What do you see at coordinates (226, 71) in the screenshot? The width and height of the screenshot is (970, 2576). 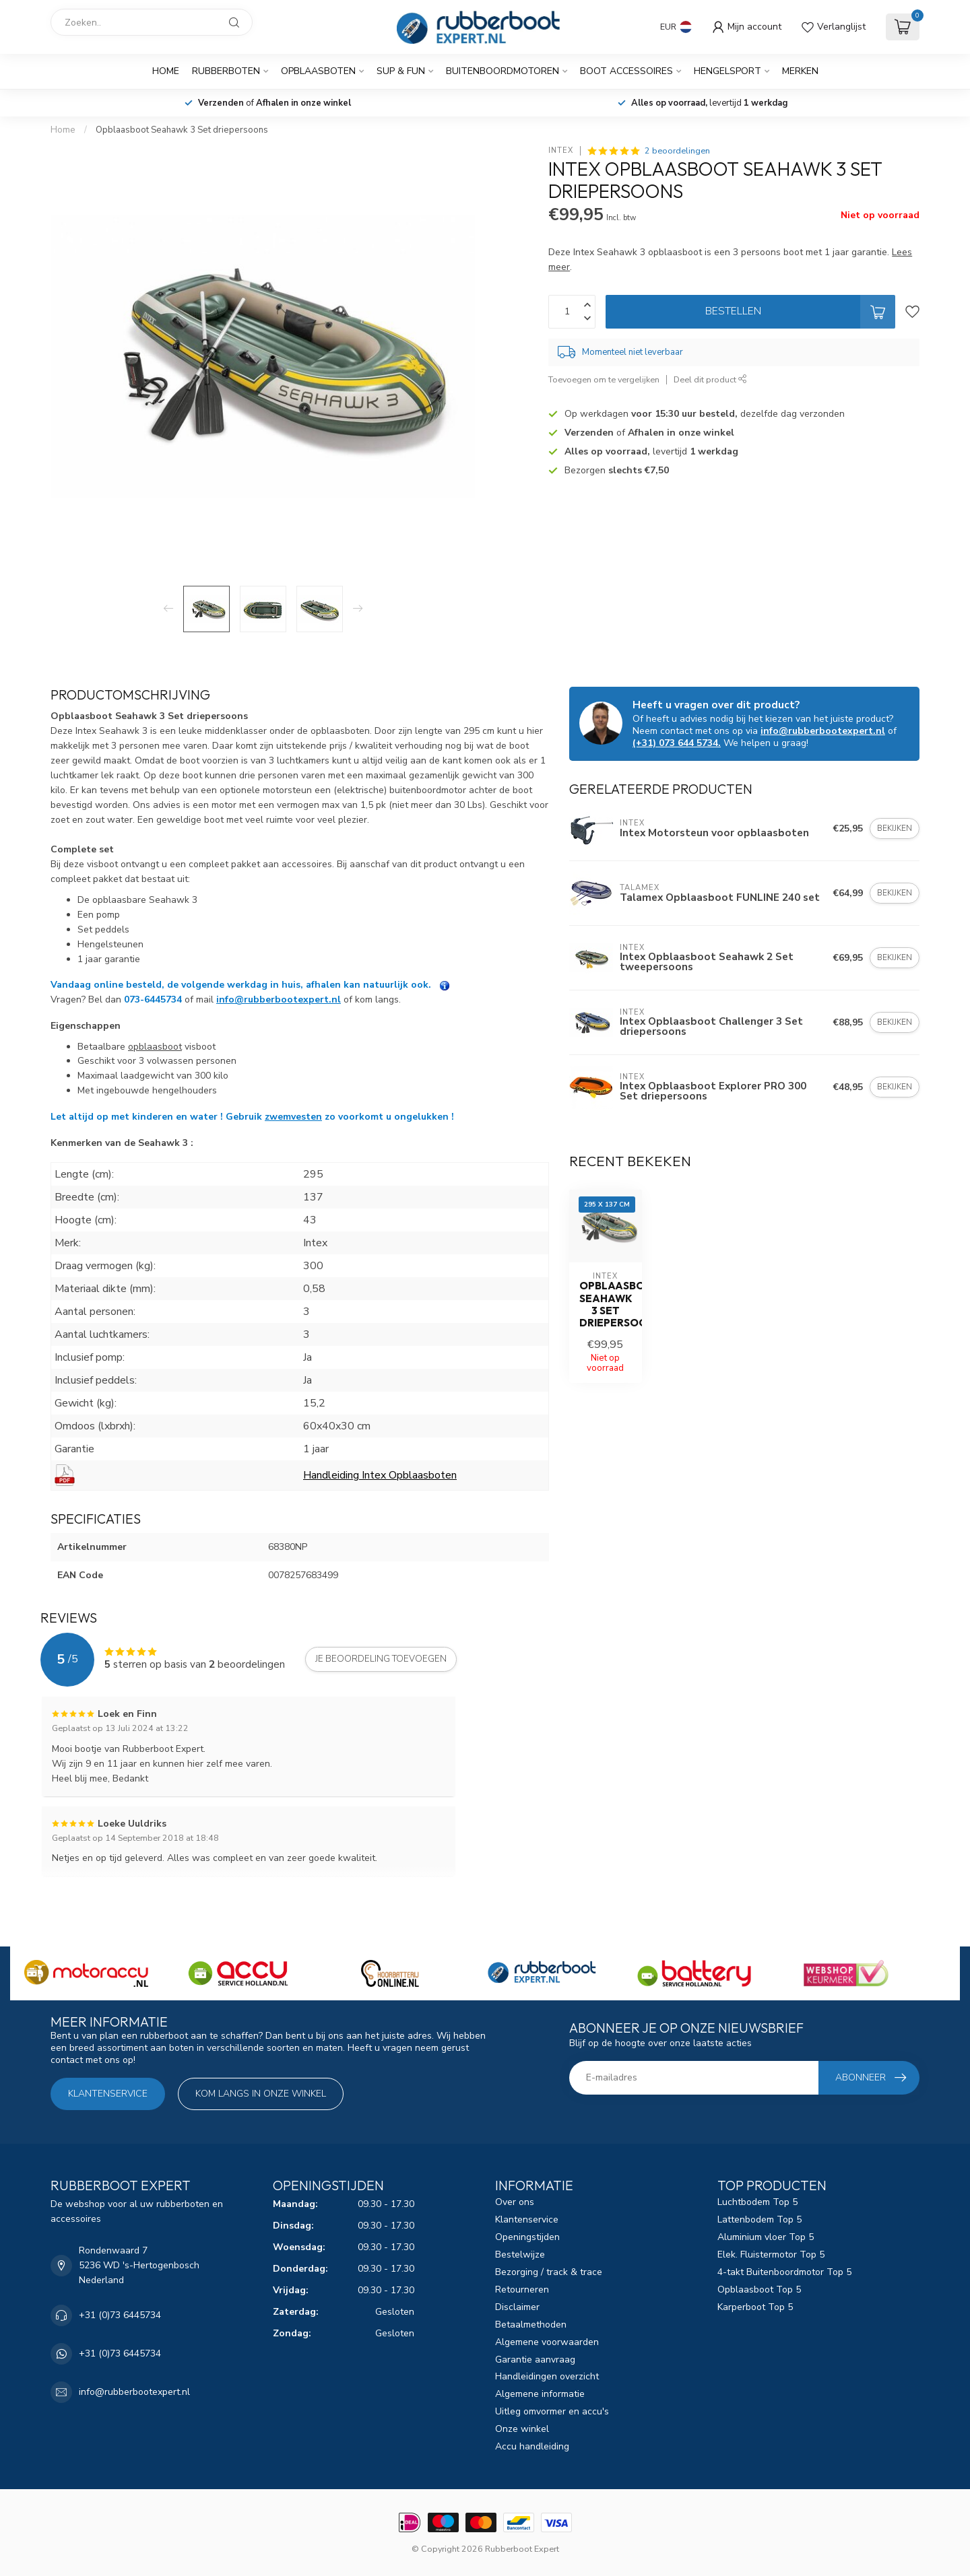 I see `Rubberboten` at bounding box center [226, 71].